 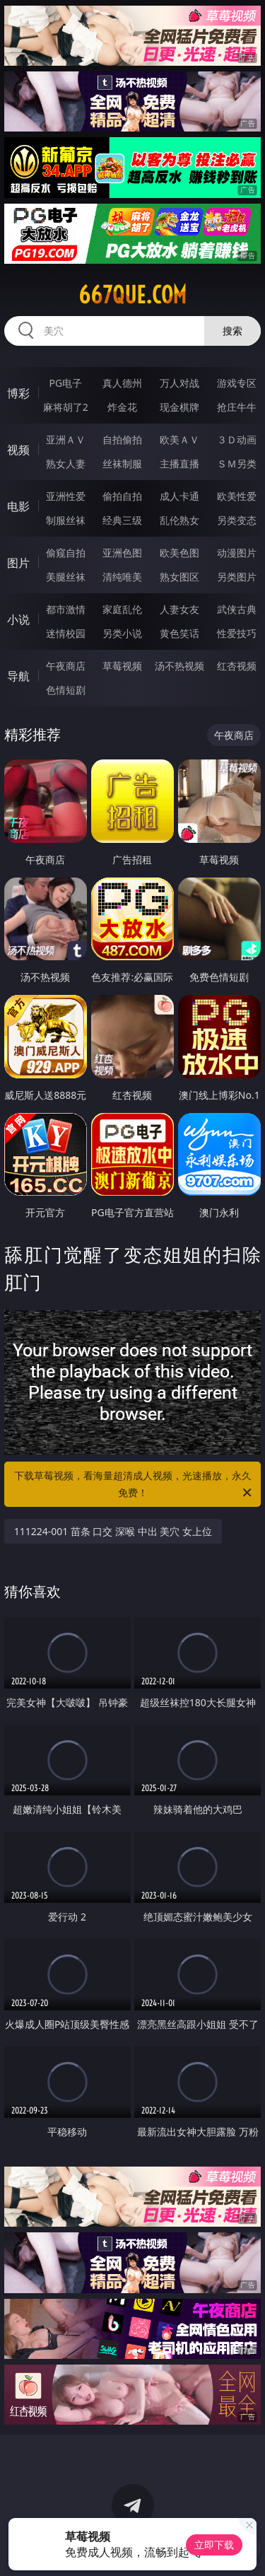 I want to click on 图片, so click(x=18, y=563).